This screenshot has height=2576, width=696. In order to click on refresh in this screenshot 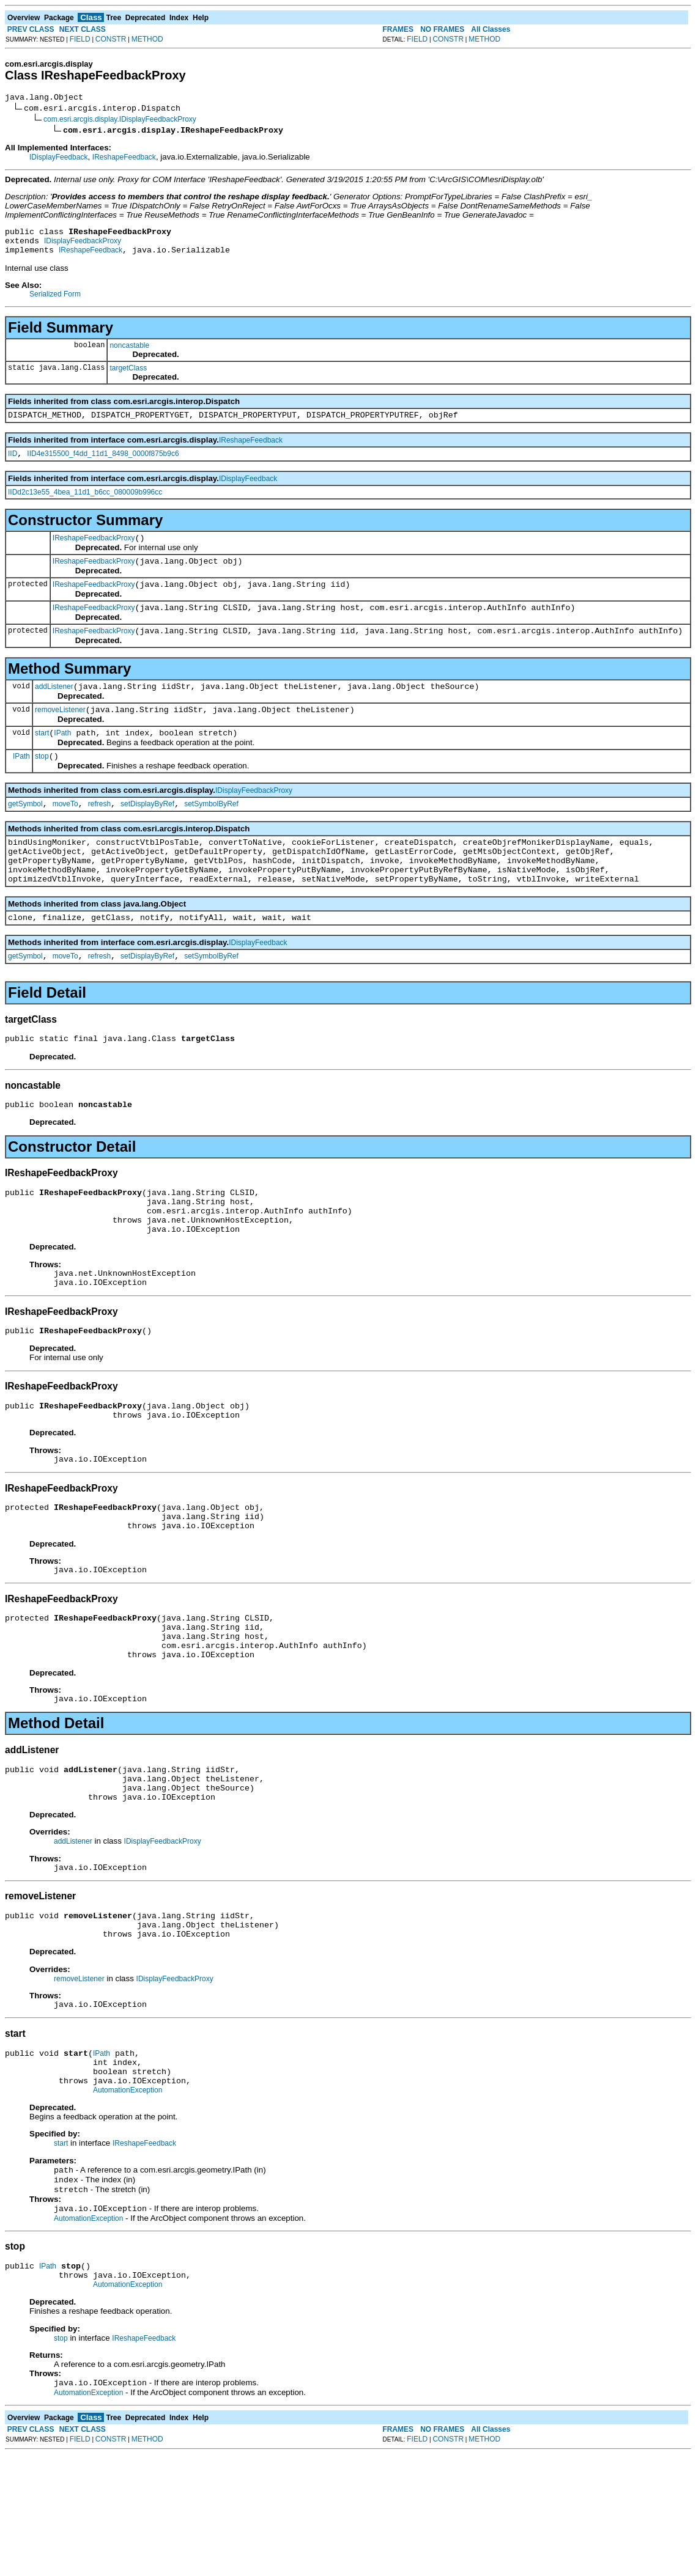, I will do `click(99, 833)`.